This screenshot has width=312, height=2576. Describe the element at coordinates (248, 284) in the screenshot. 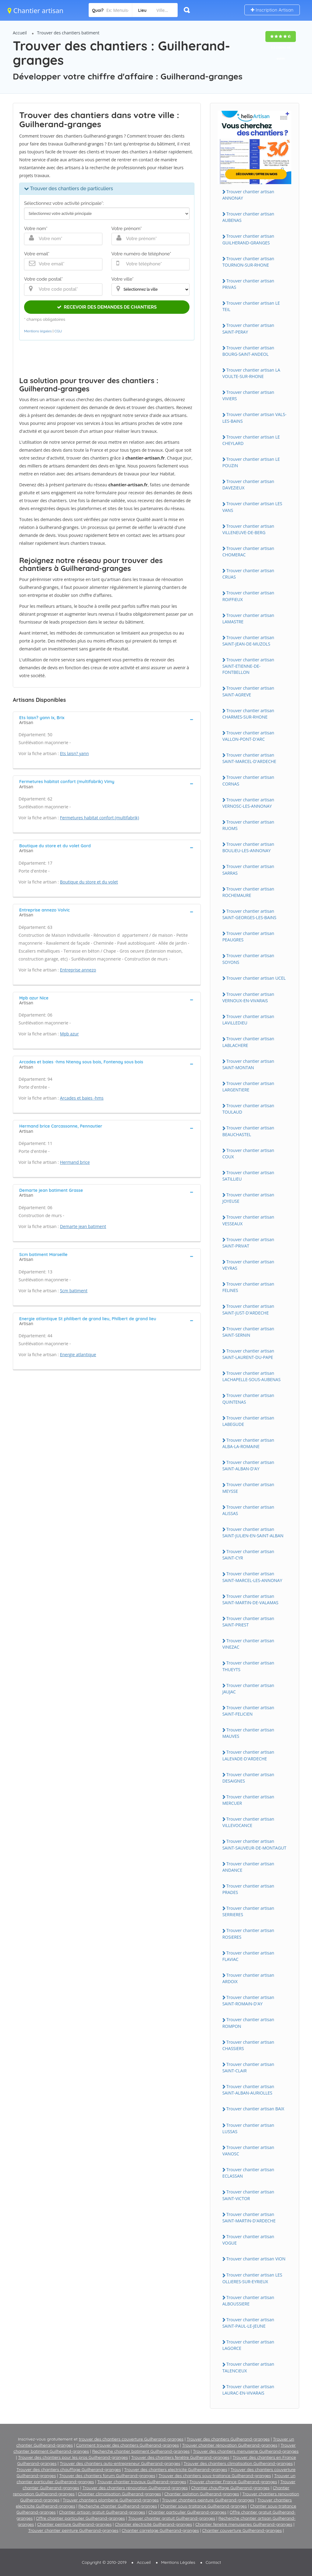

I see `Trouver chantier artisan PRiVAS` at that location.